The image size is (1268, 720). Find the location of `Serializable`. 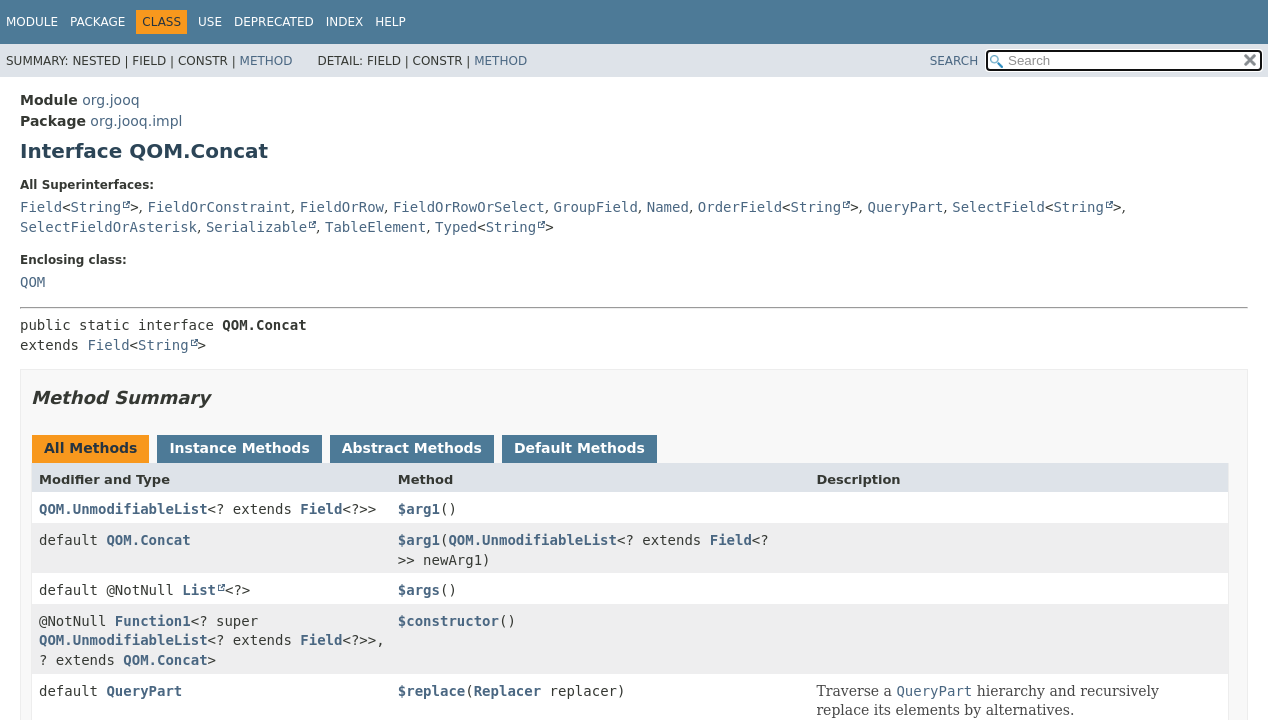

Serializable is located at coordinates (256, 227).